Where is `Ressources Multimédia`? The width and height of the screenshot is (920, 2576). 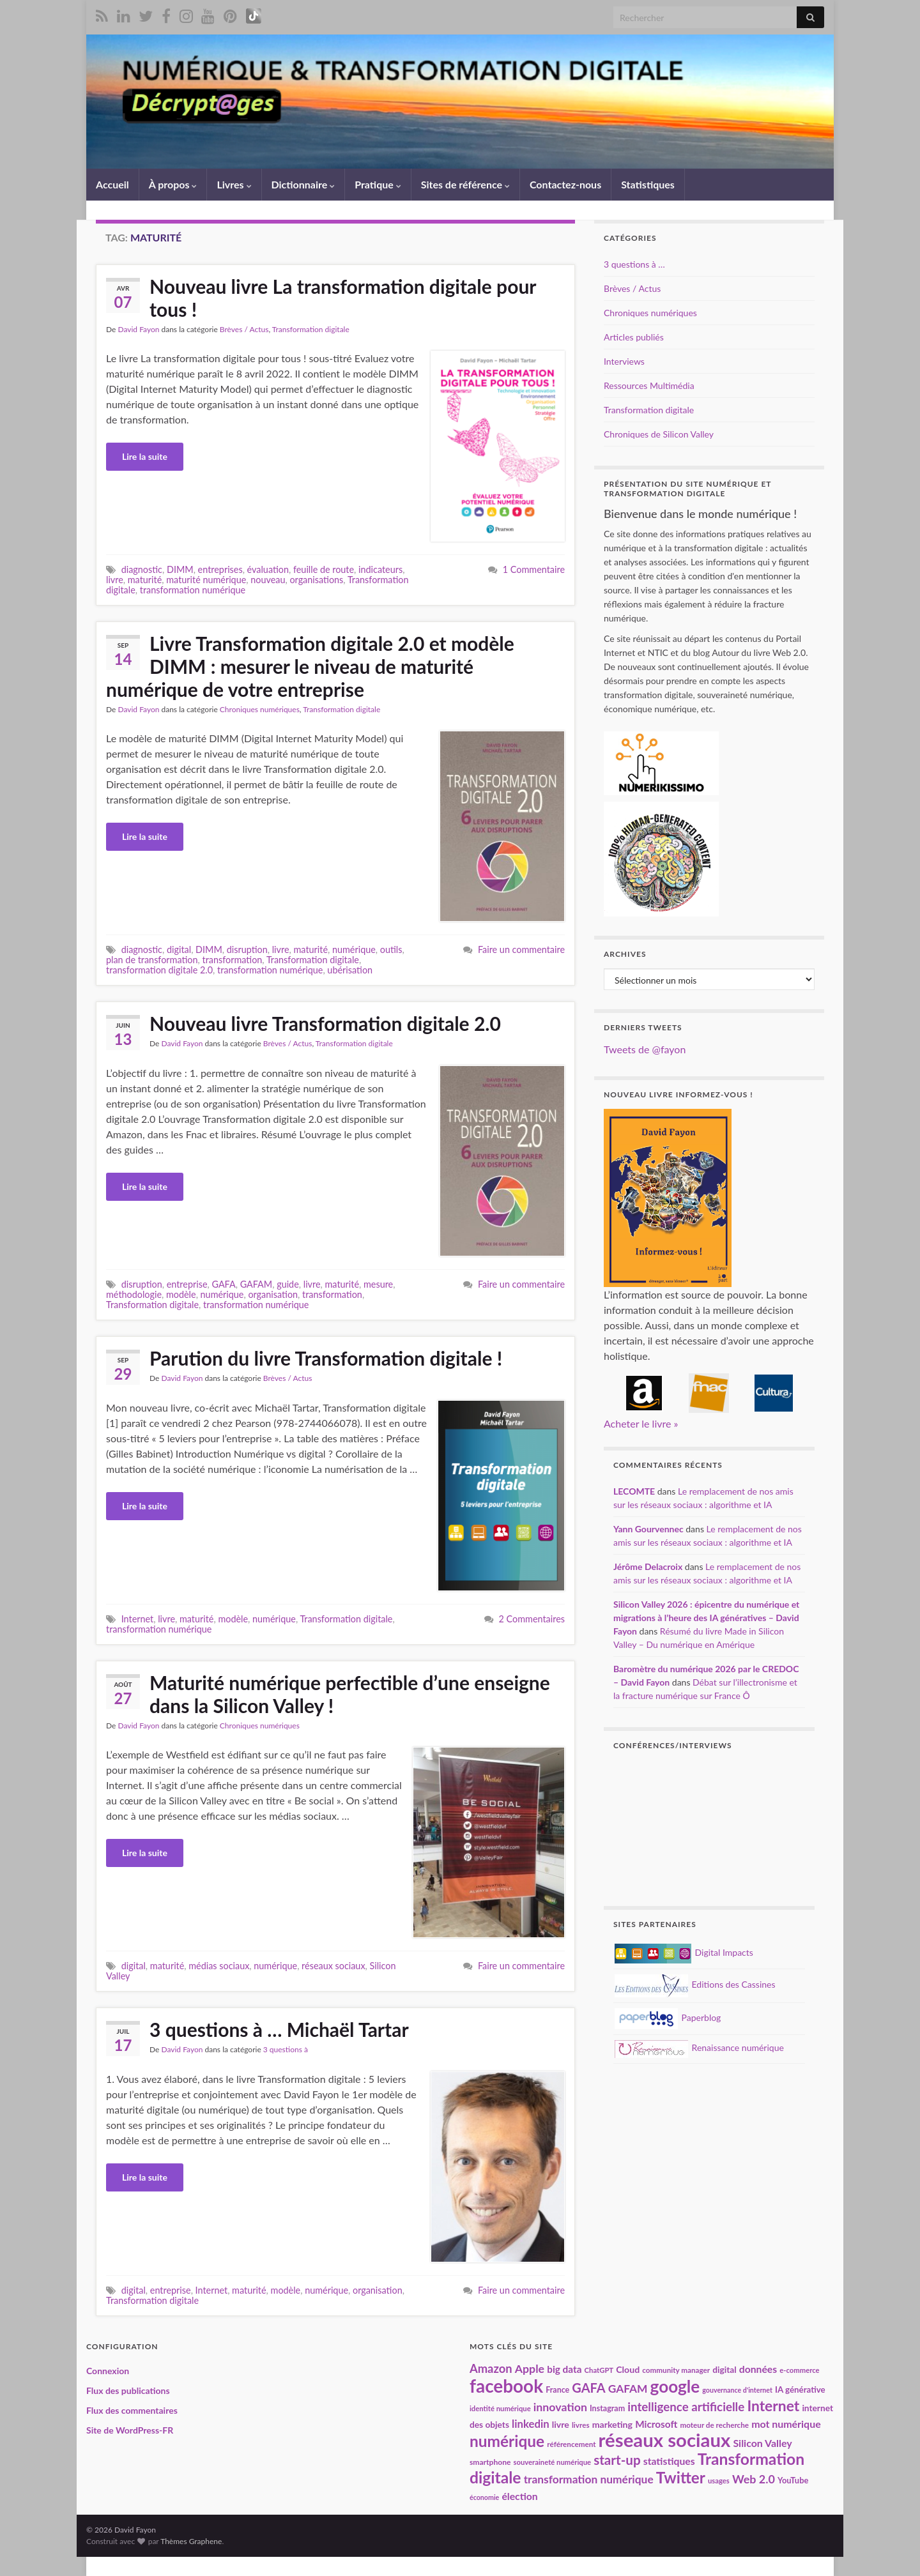 Ressources Multimédia is located at coordinates (649, 385).